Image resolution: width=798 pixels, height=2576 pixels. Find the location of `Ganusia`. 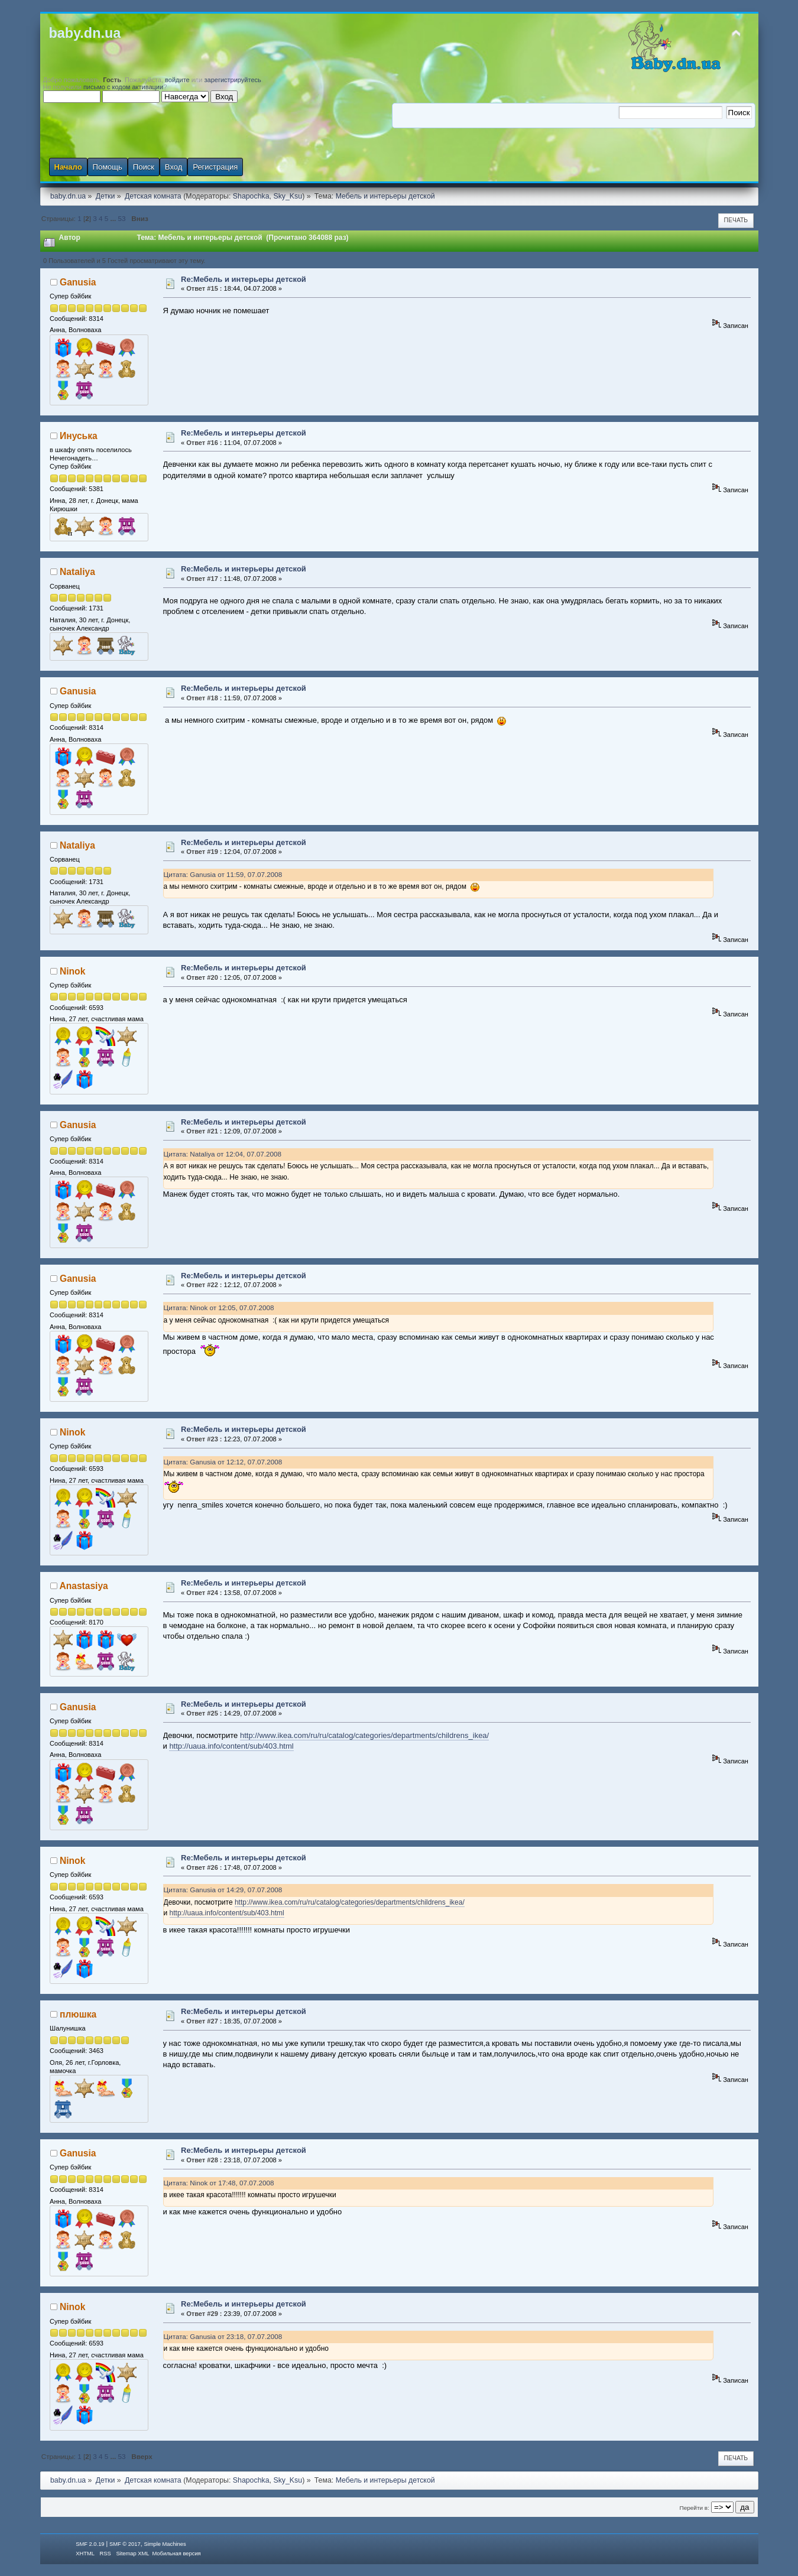

Ganusia is located at coordinates (78, 282).